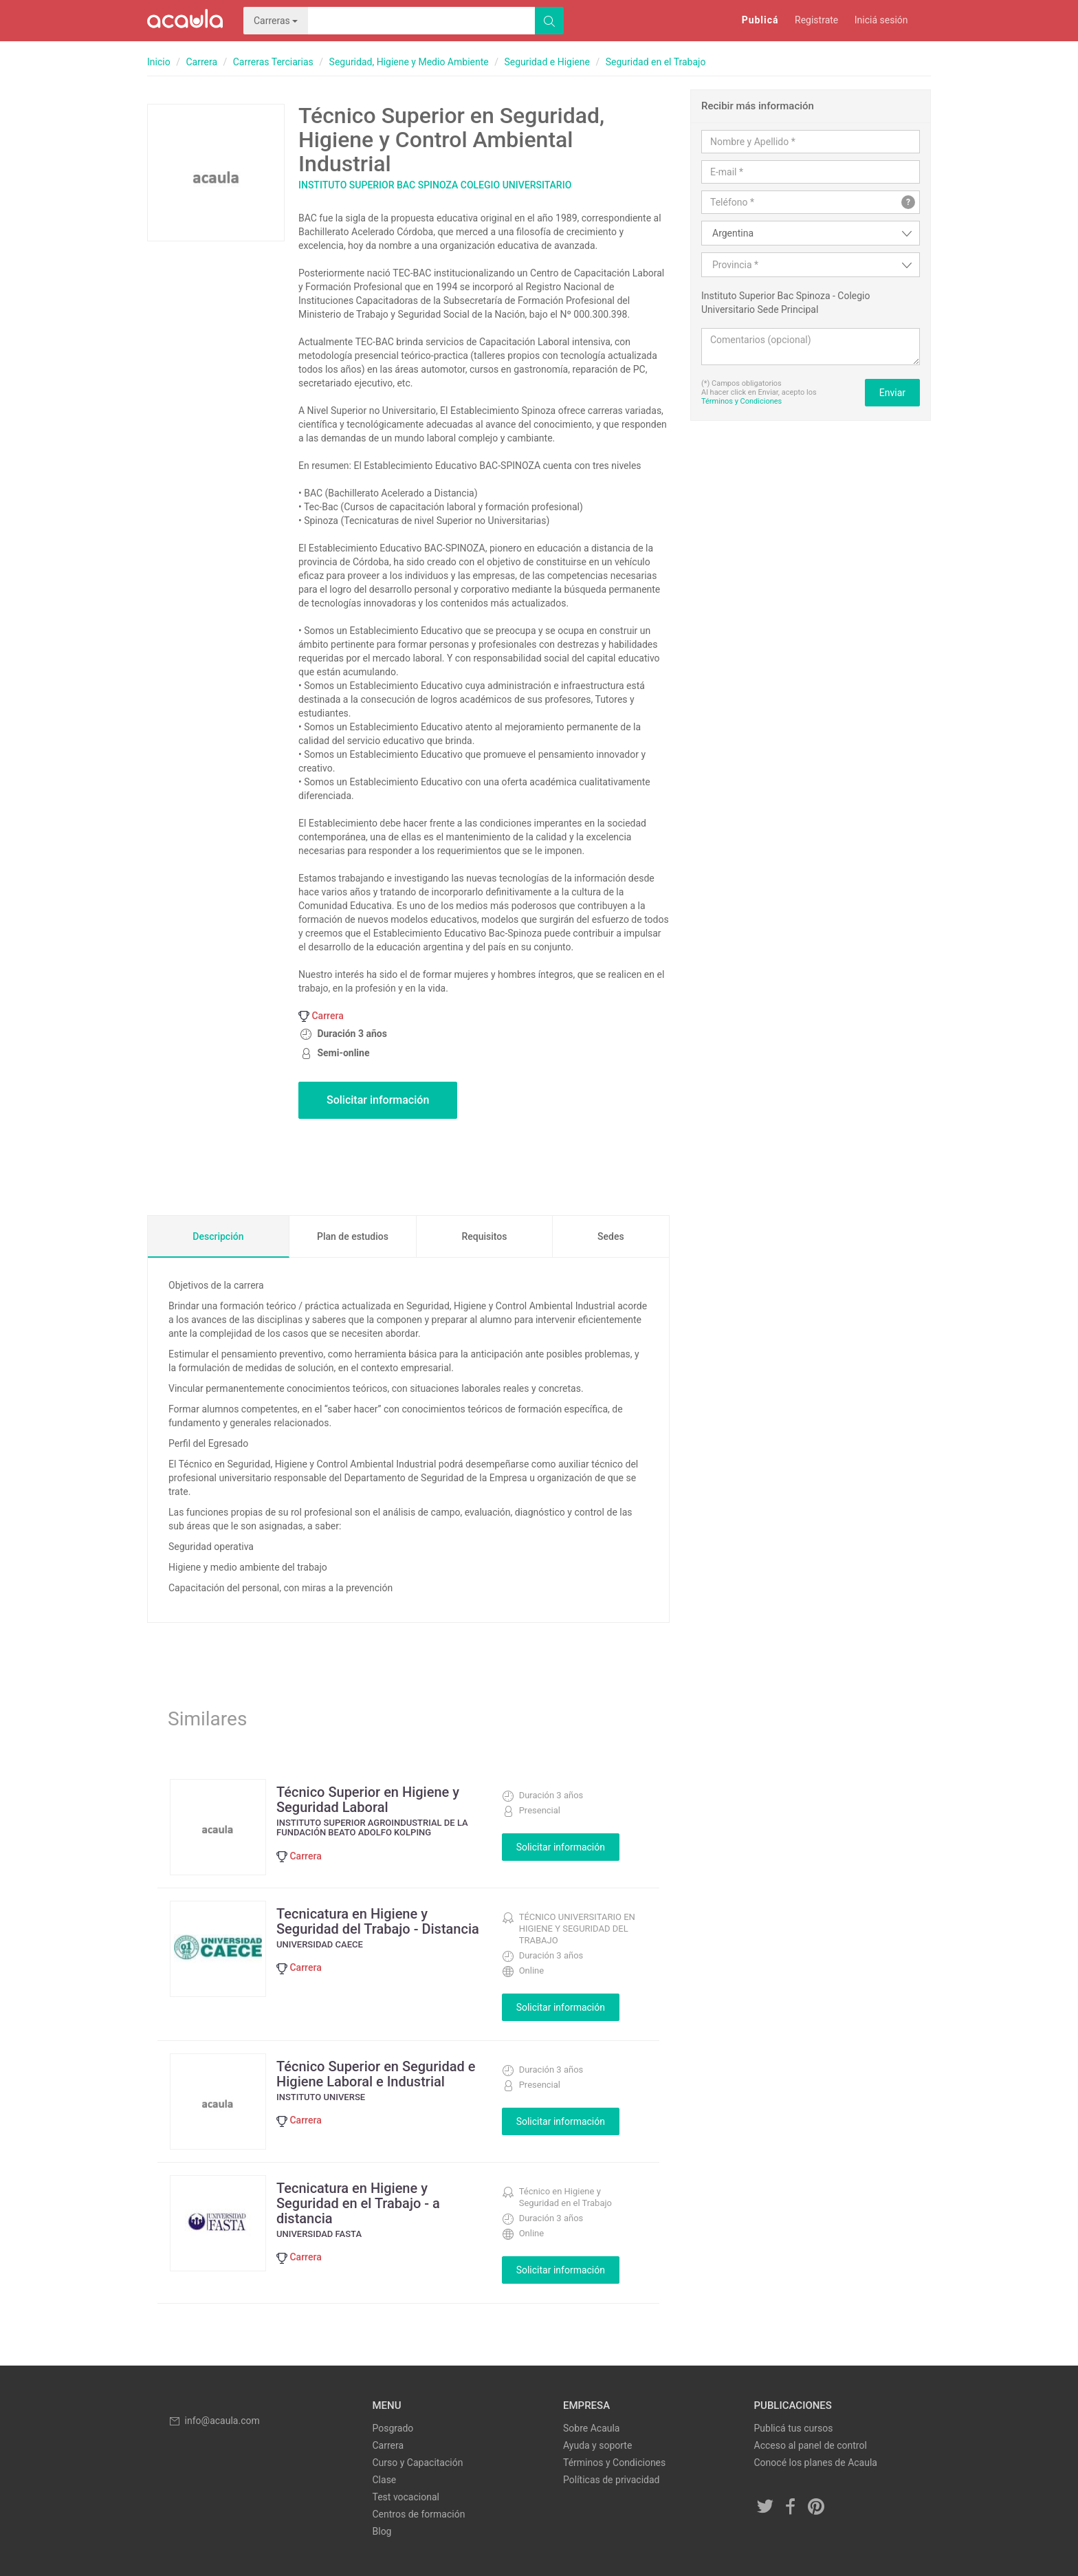 The image size is (1078, 2576). Describe the element at coordinates (385, 2479) in the screenshot. I see `Clase` at that location.